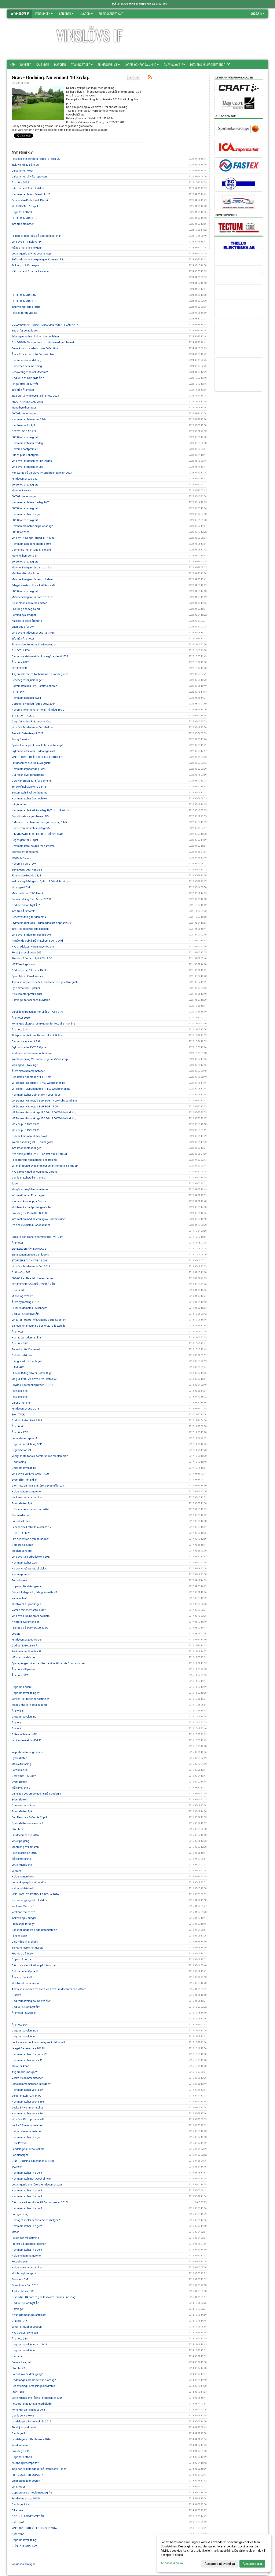 The image size is (275, 2576). I want to click on Ursäkta...., so click(18, 1995).